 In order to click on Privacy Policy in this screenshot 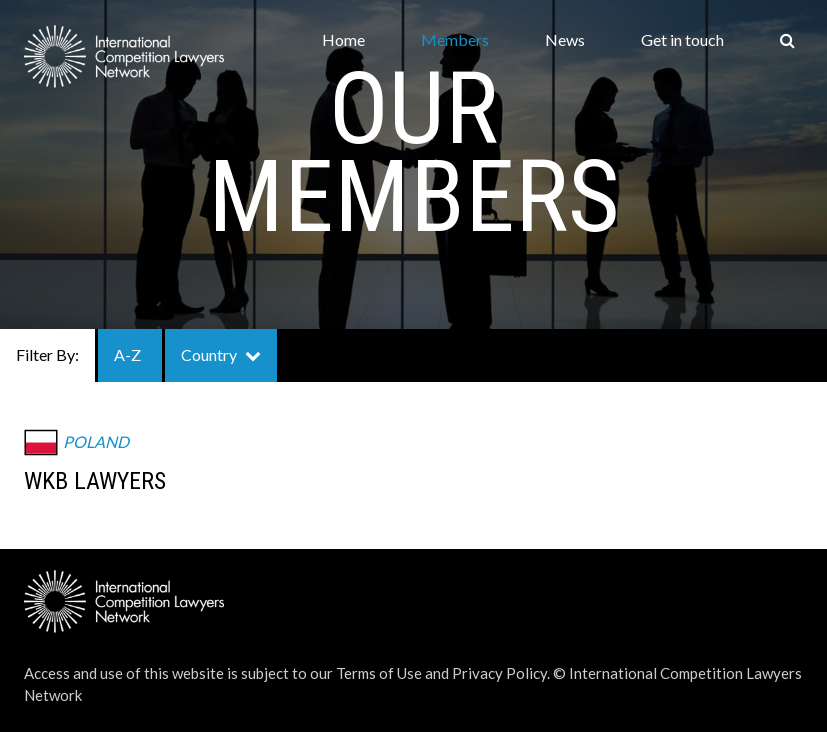, I will do `click(499, 673)`.